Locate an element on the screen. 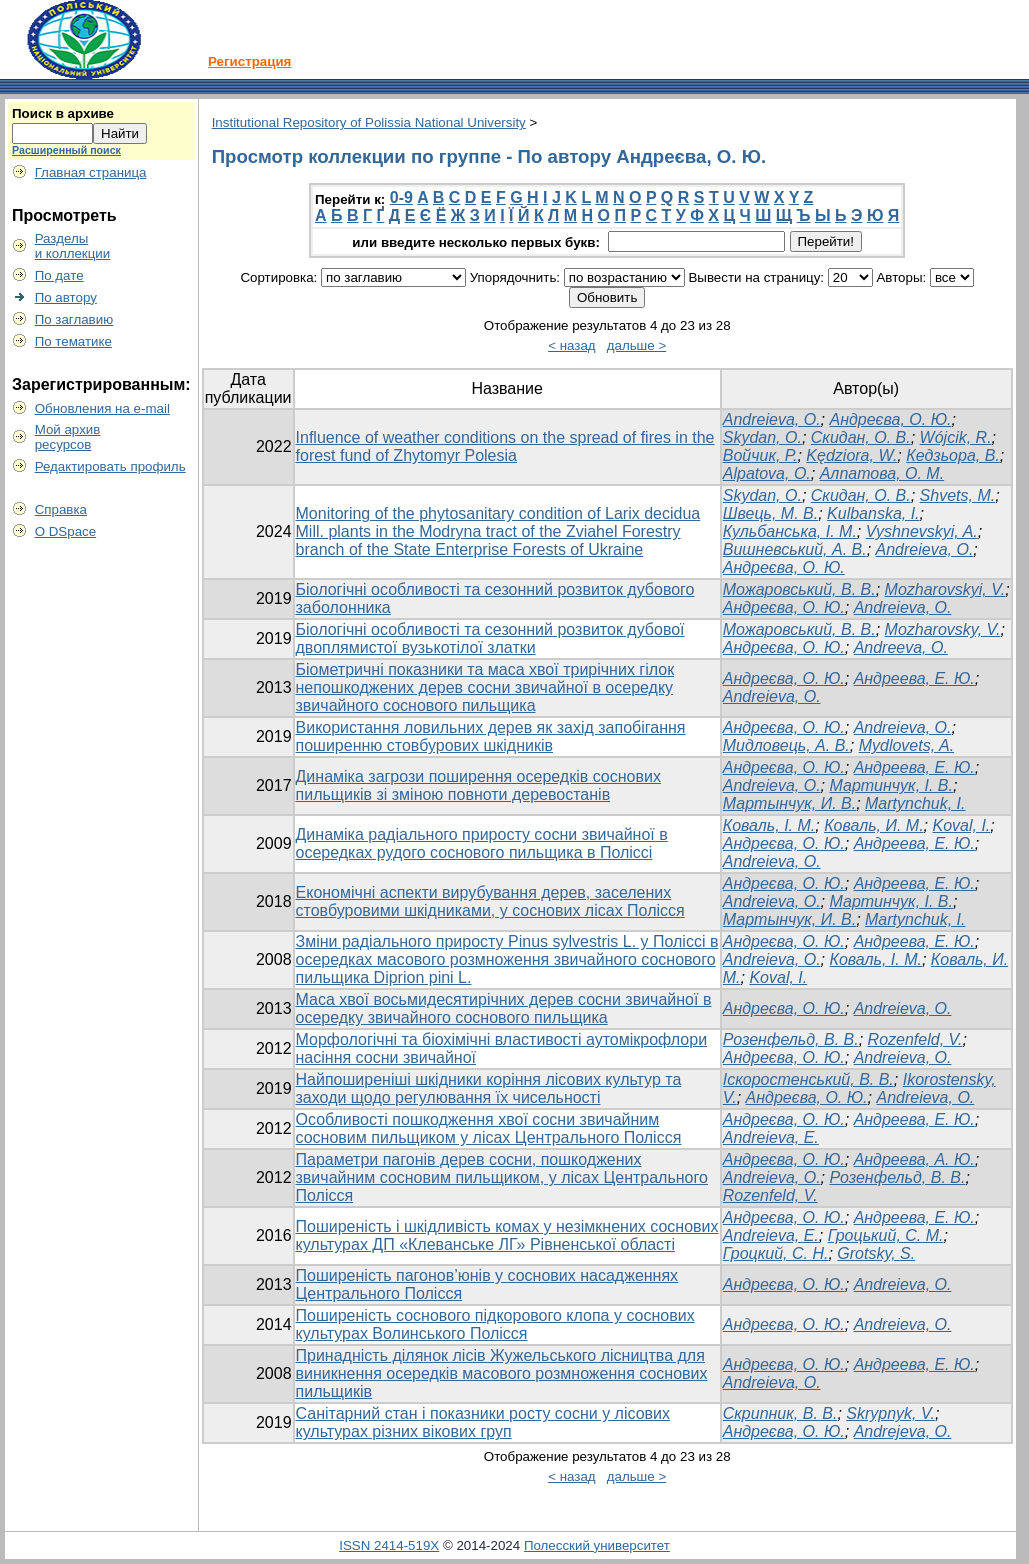  Мартынчук, И. В. is located at coordinates (789, 803).